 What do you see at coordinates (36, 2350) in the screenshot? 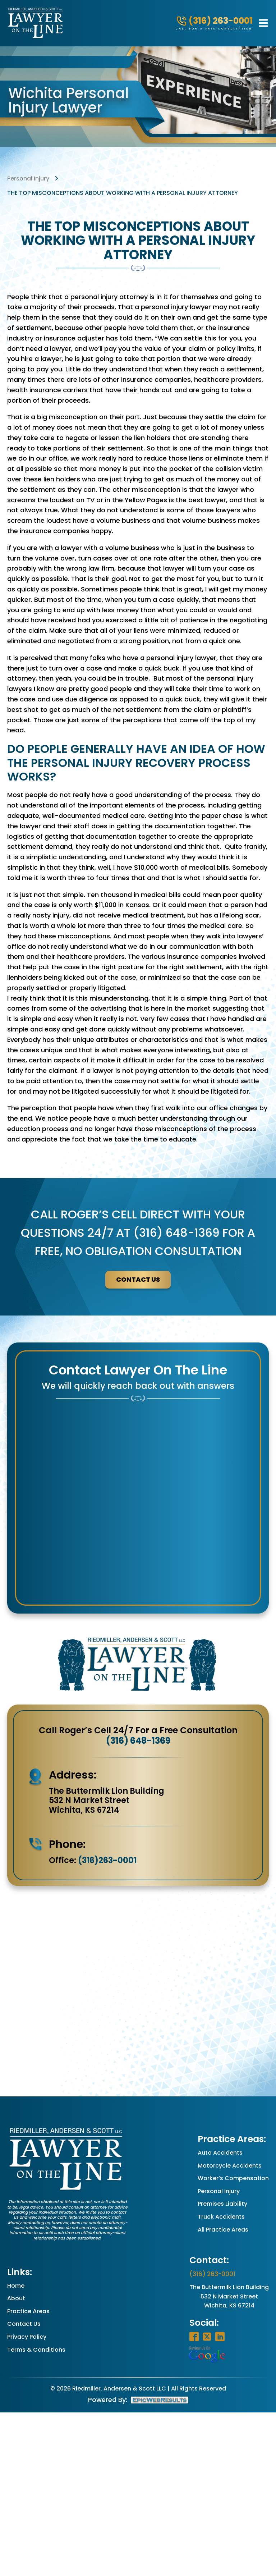
I see `Terms & Conditions` at bounding box center [36, 2350].